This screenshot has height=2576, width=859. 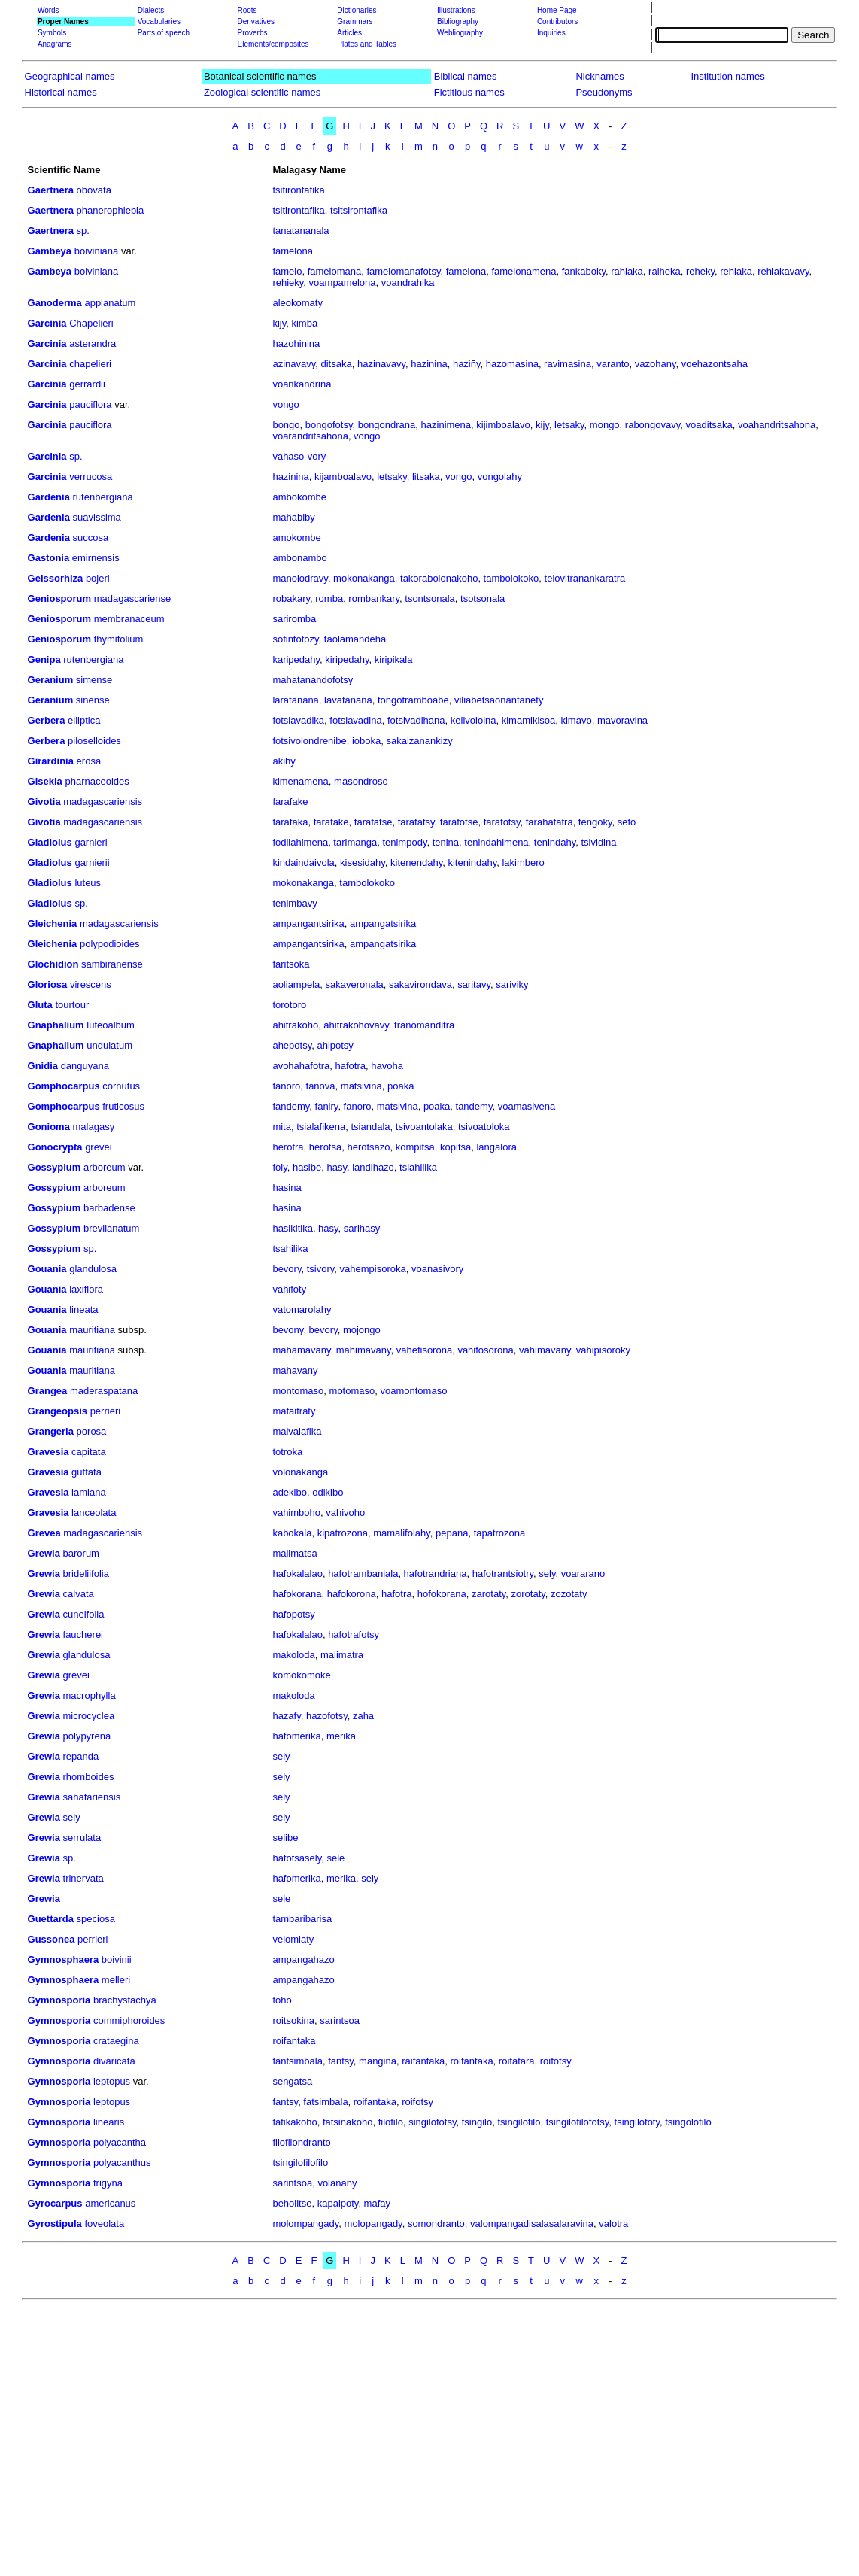 I want to click on karipedahy, so click(x=296, y=659).